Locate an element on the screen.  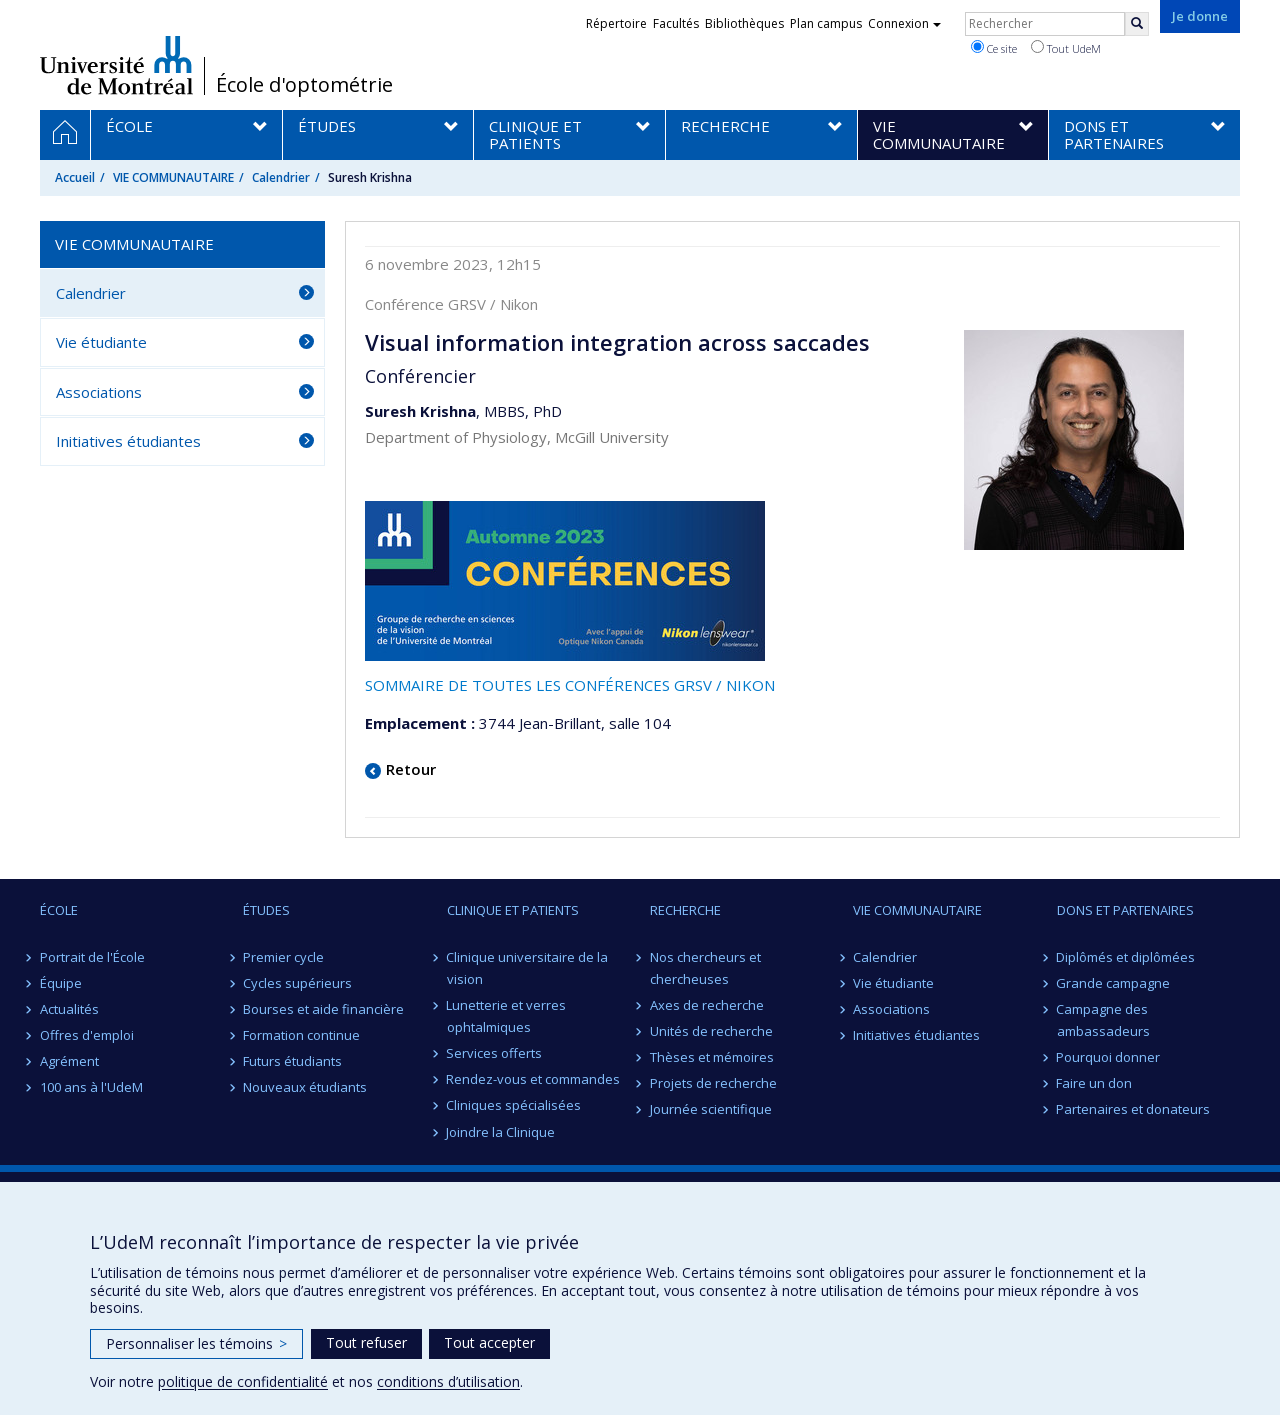
conditions d’utilisation is located at coordinates (448, 1381).